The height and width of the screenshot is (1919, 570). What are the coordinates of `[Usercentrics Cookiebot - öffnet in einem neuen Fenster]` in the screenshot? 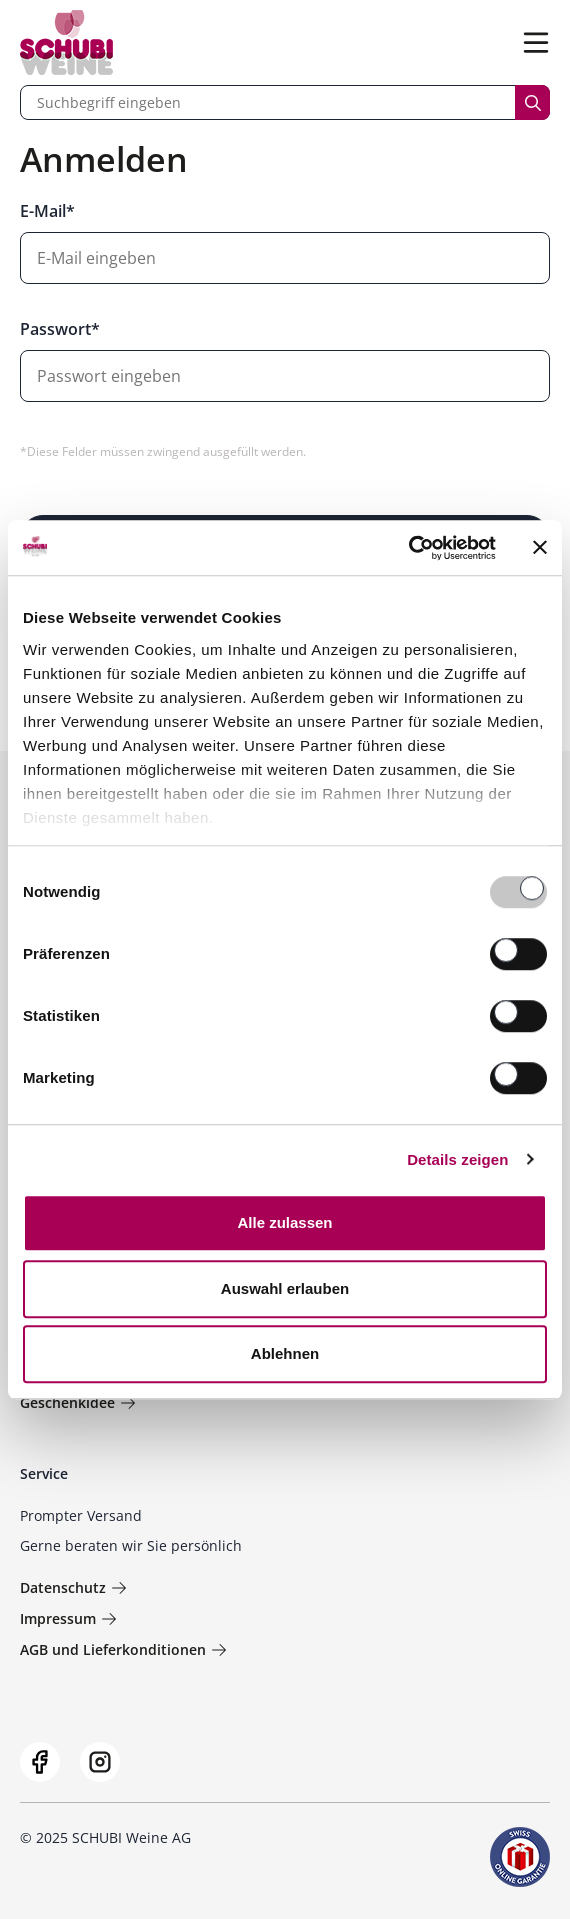 It's located at (408, 548).